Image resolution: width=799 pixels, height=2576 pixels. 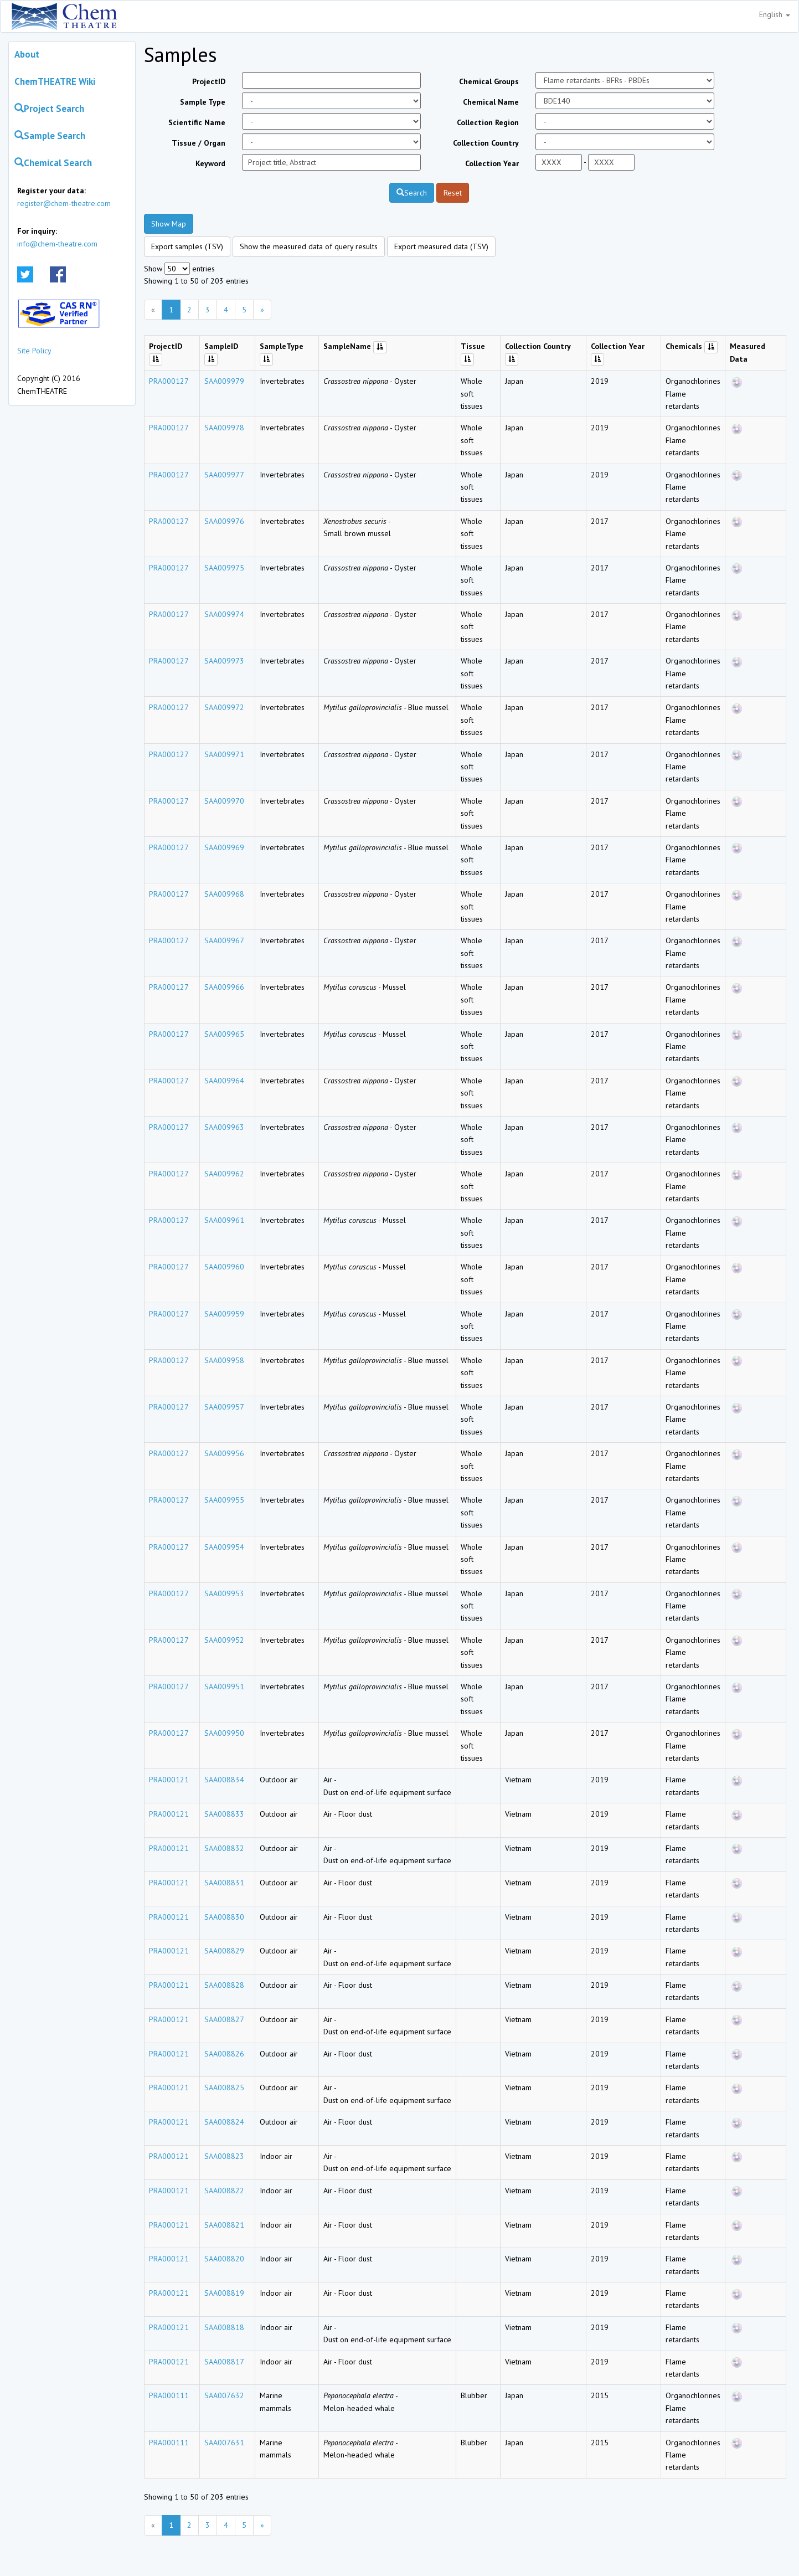 What do you see at coordinates (198, 143) in the screenshot?
I see `Tissue / Organ` at bounding box center [198, 143].